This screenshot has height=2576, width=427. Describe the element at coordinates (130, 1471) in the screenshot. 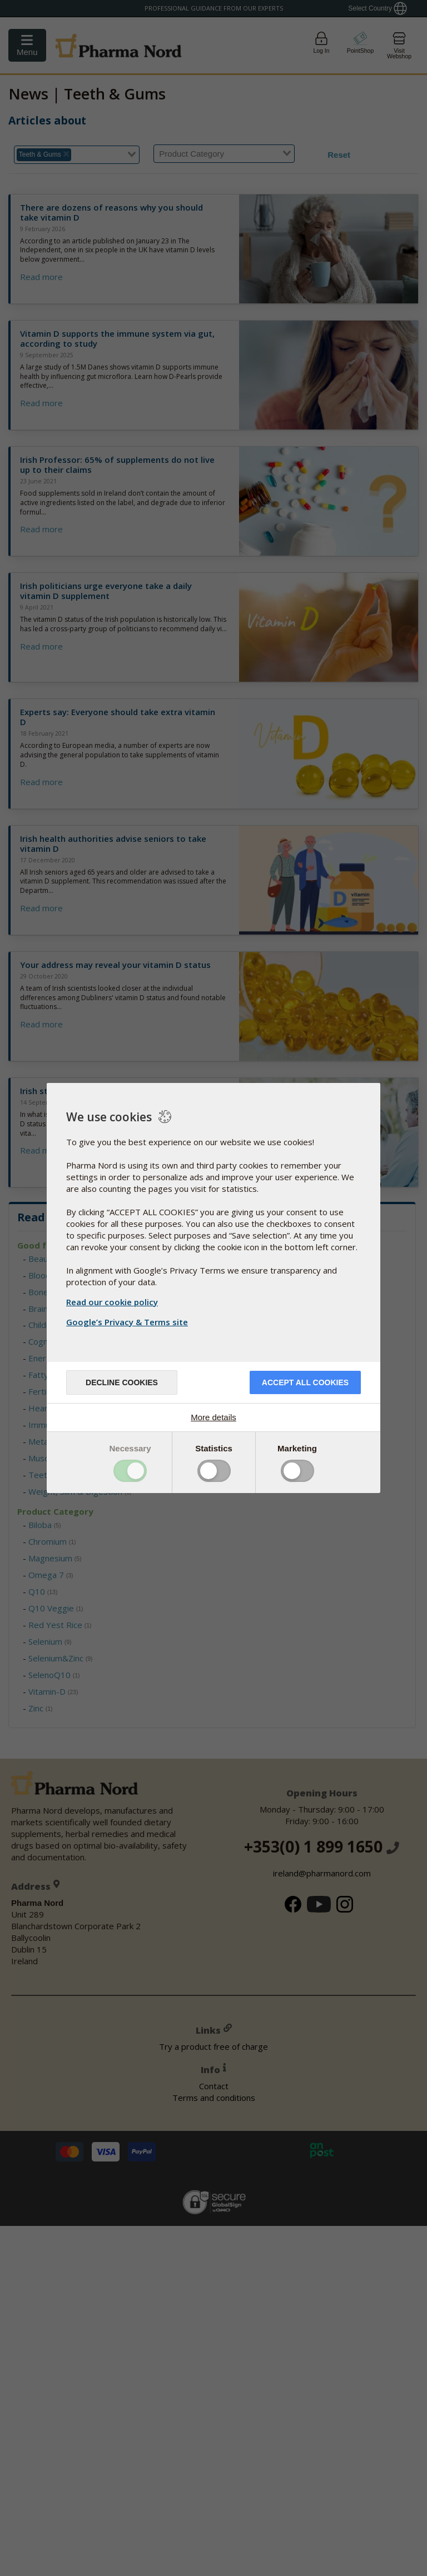

I see `Toggle` at that location.